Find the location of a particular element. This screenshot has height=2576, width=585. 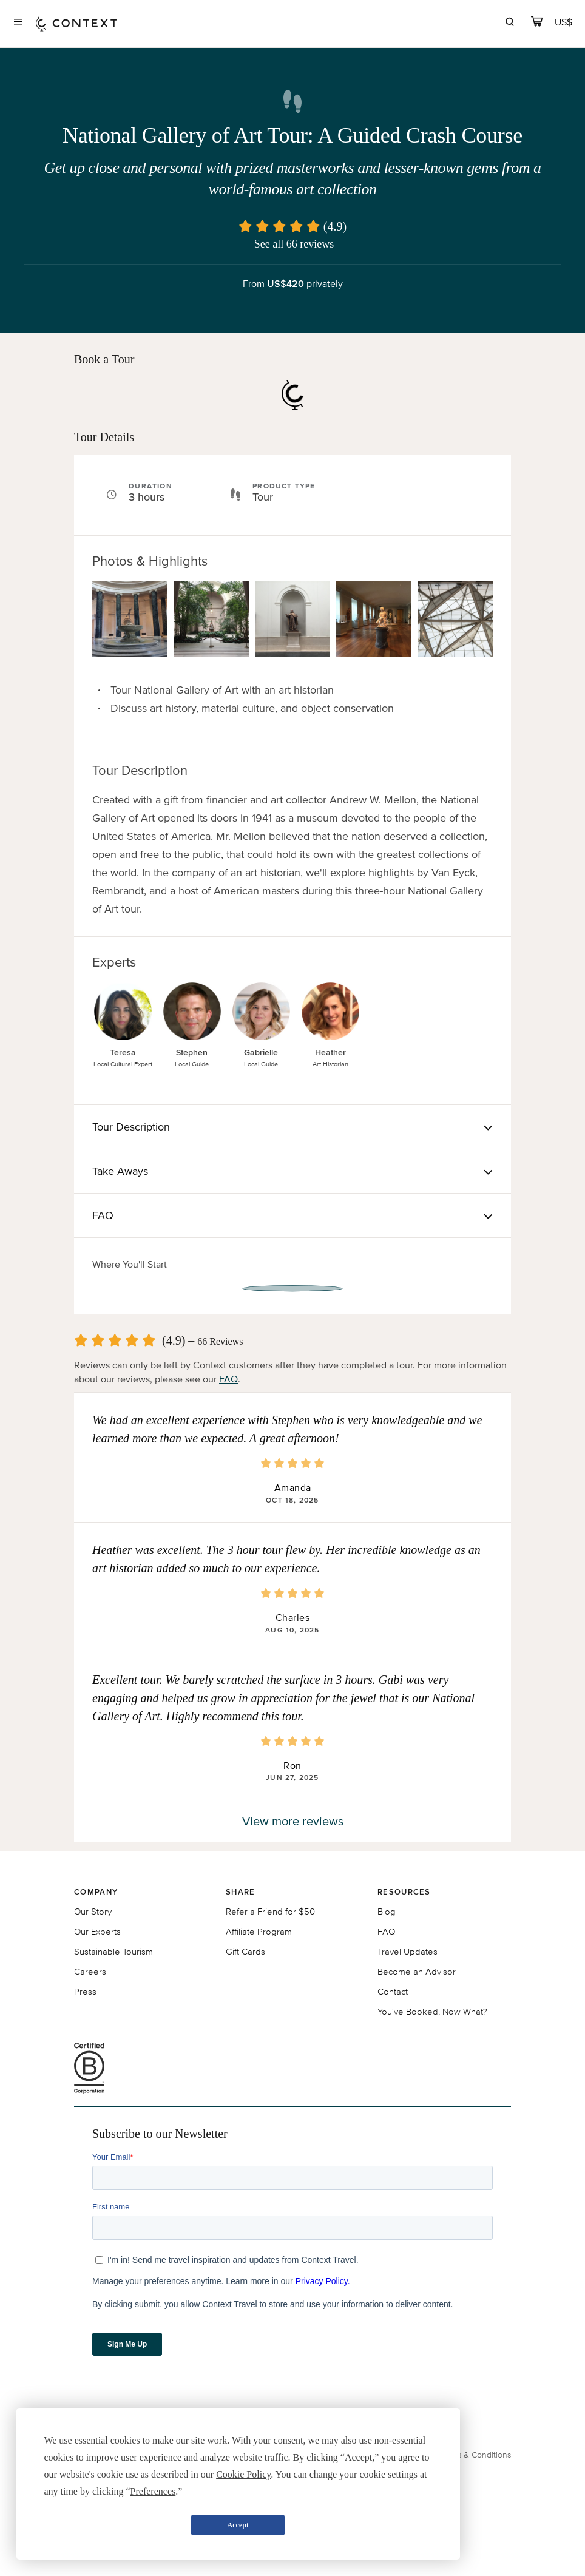

Careers is located at coordinates (90, 1971).